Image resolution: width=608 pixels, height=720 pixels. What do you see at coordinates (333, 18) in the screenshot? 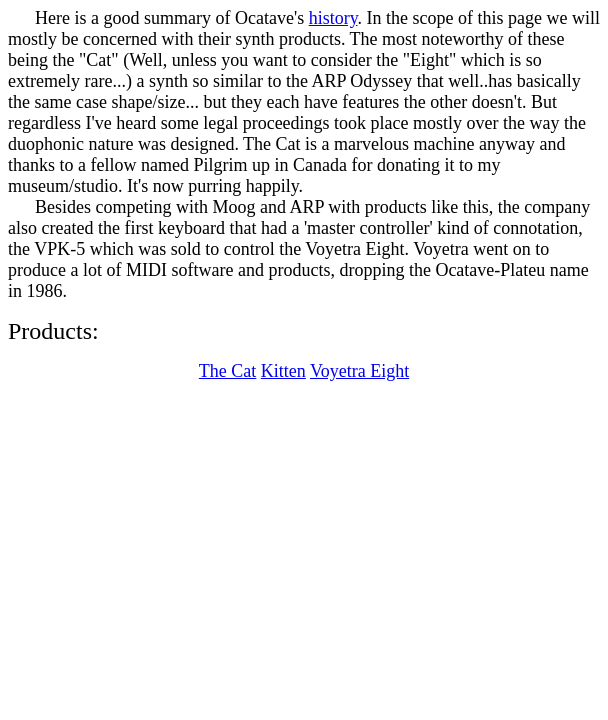
I see `history` at bounding box center [333, 18].